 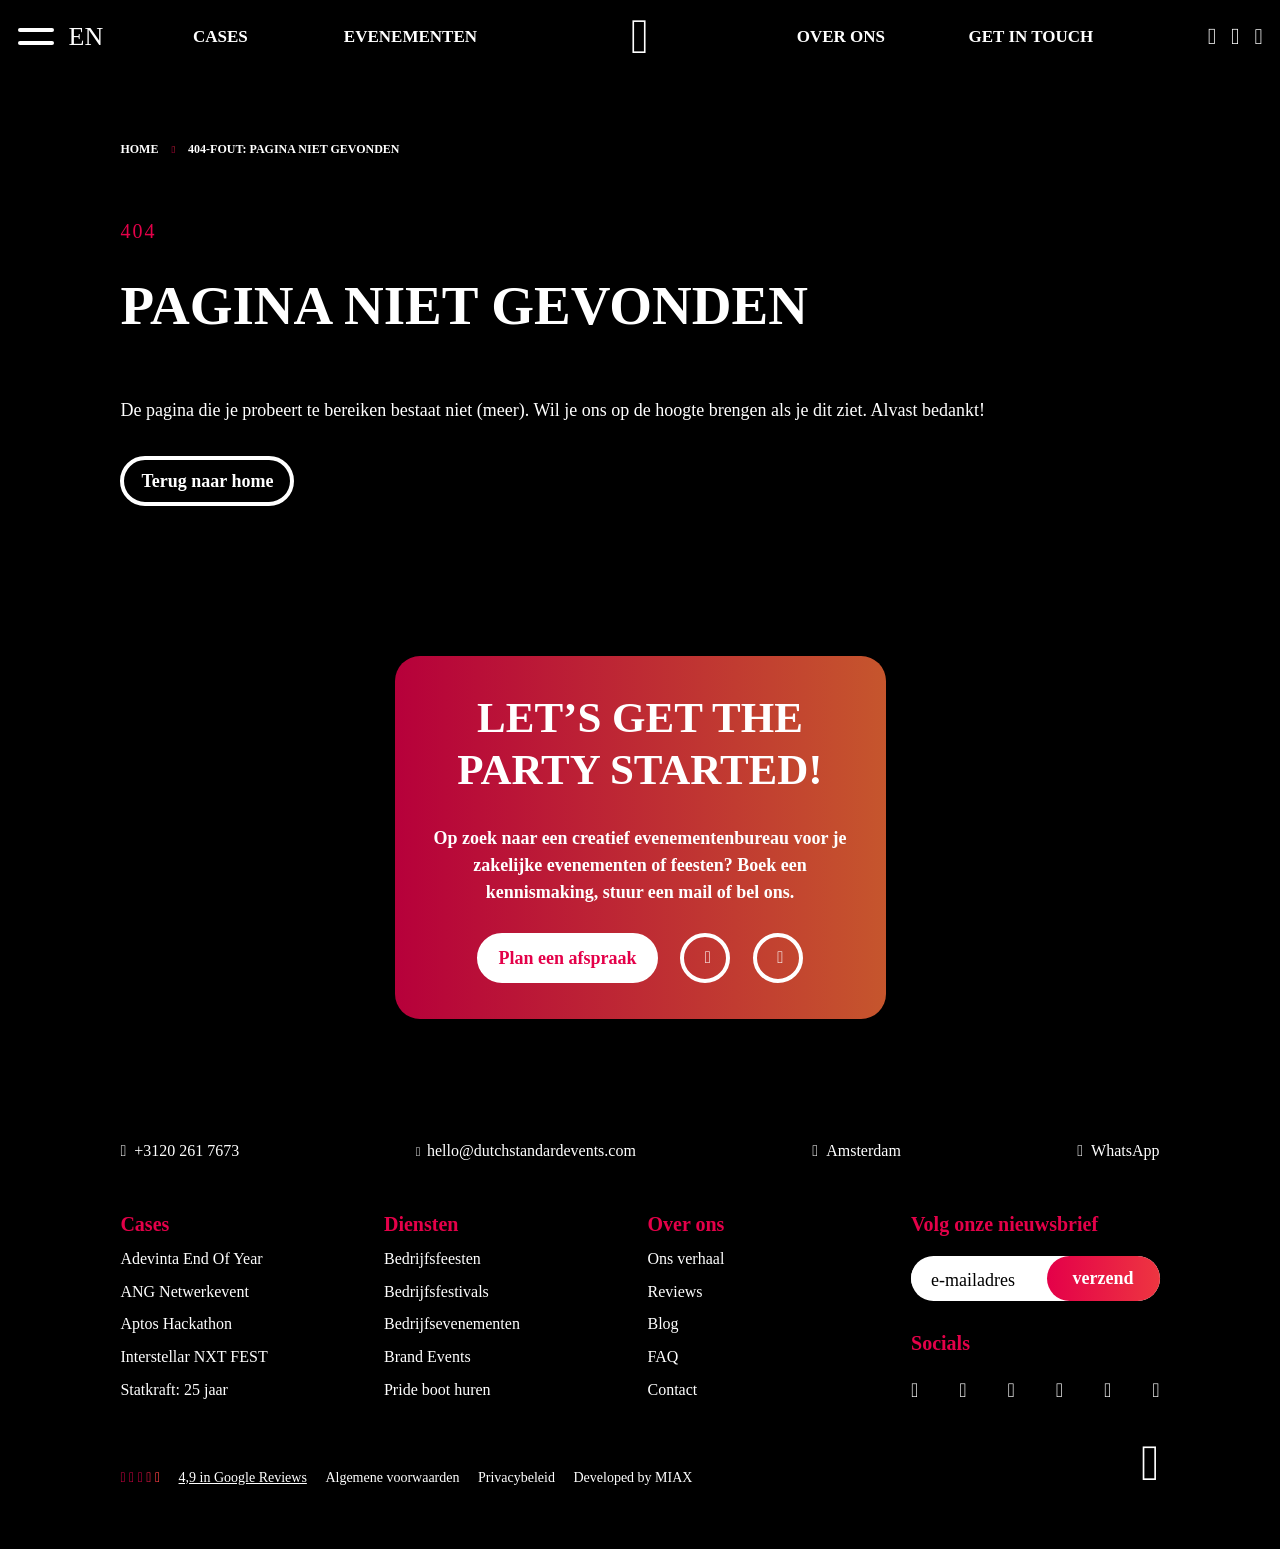 What do you see at coordinates (526, 1150) in the screenshot?
I see `hello@dutchstandardevents.com` at bounding box center [526, 1150].